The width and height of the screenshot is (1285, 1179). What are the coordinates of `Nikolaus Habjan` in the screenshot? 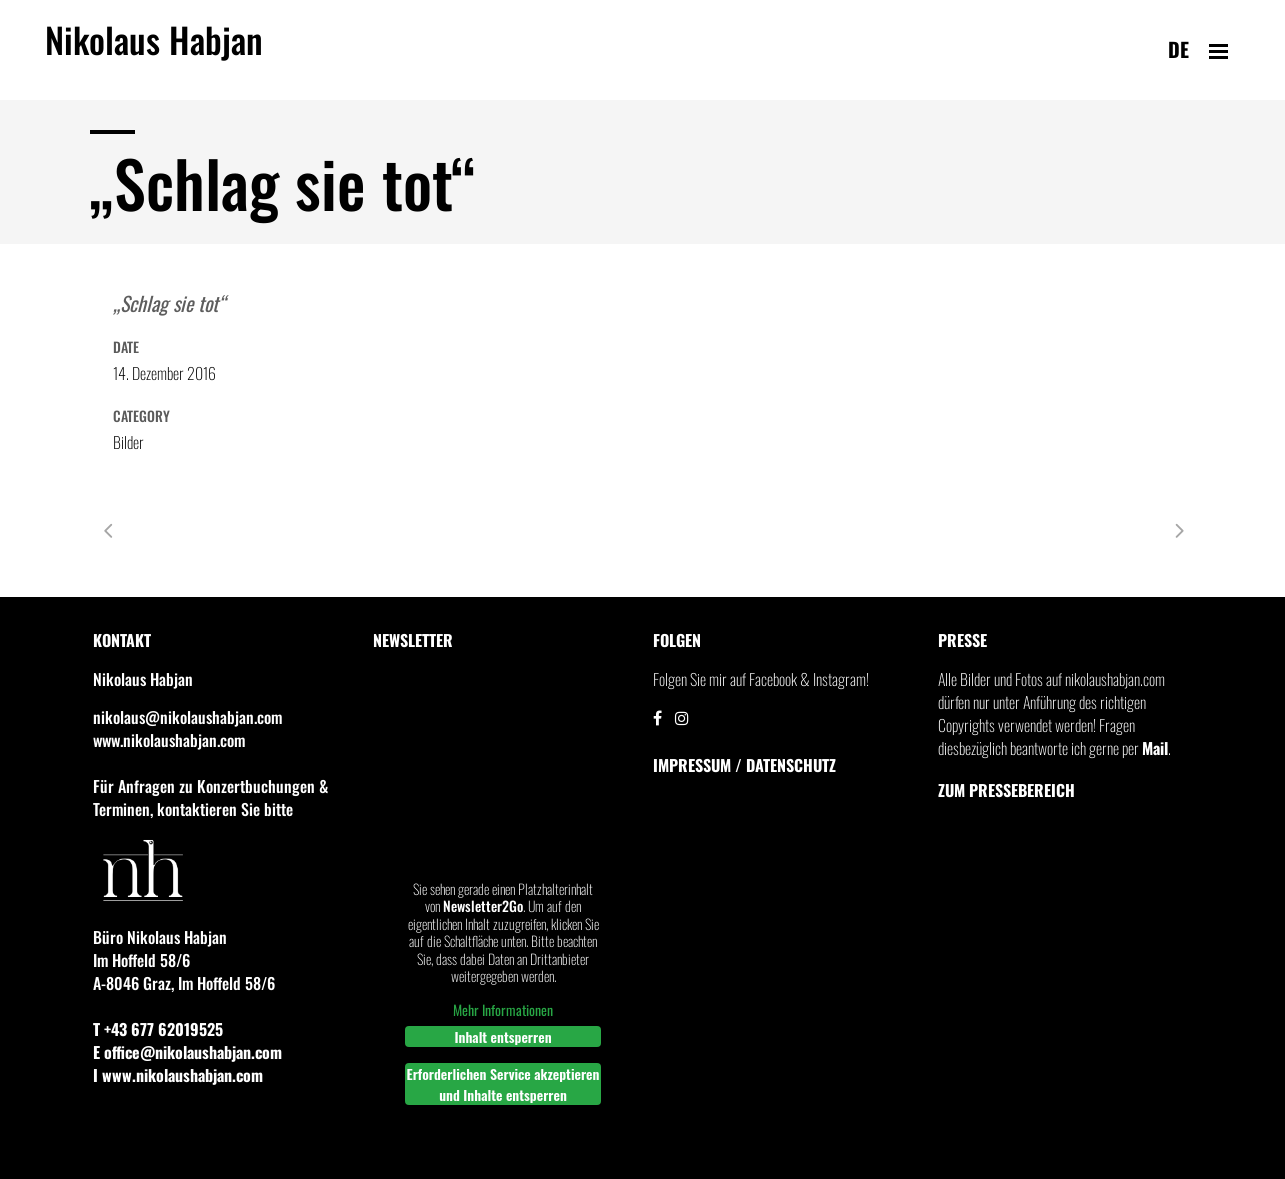 It's located at (154, 51).